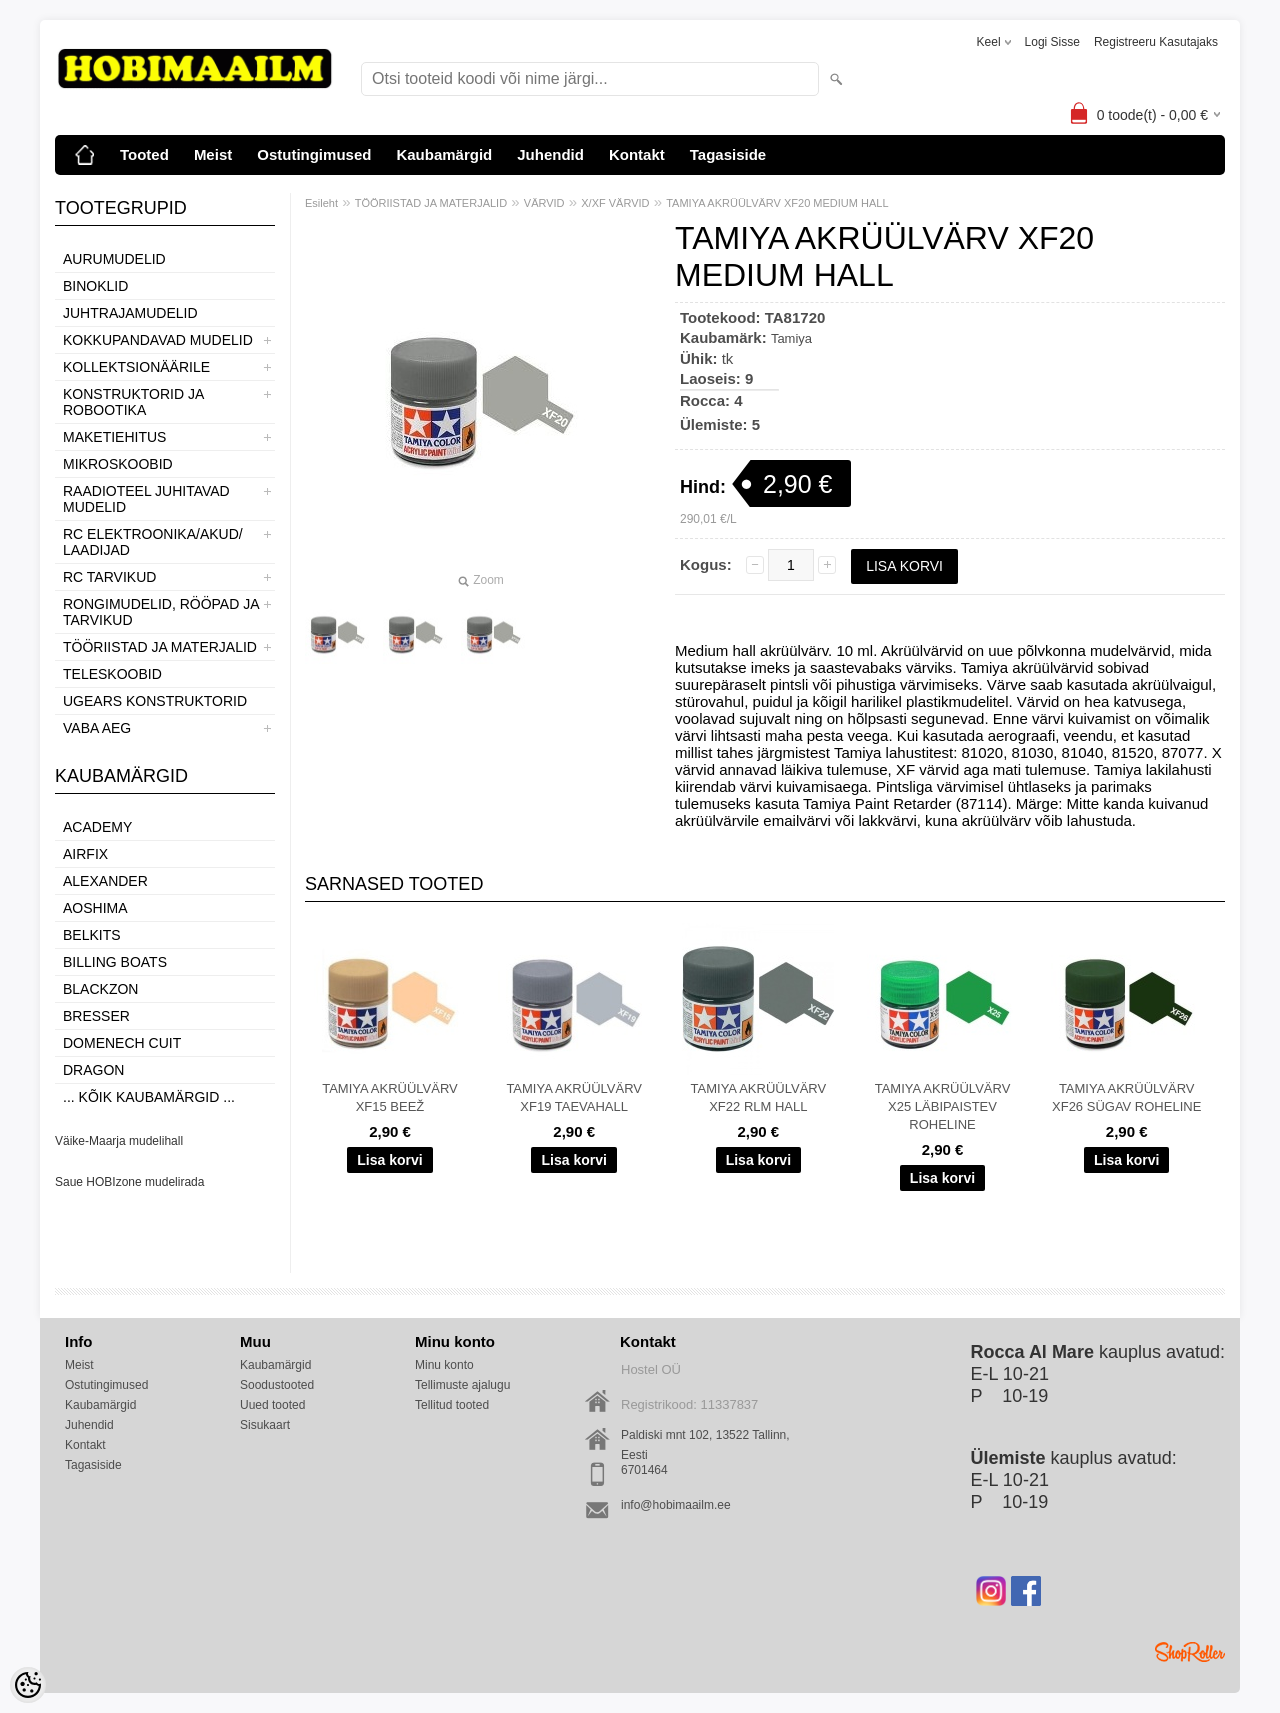  I want to click on Tellimuste ajalugu, so click(462, 1385).